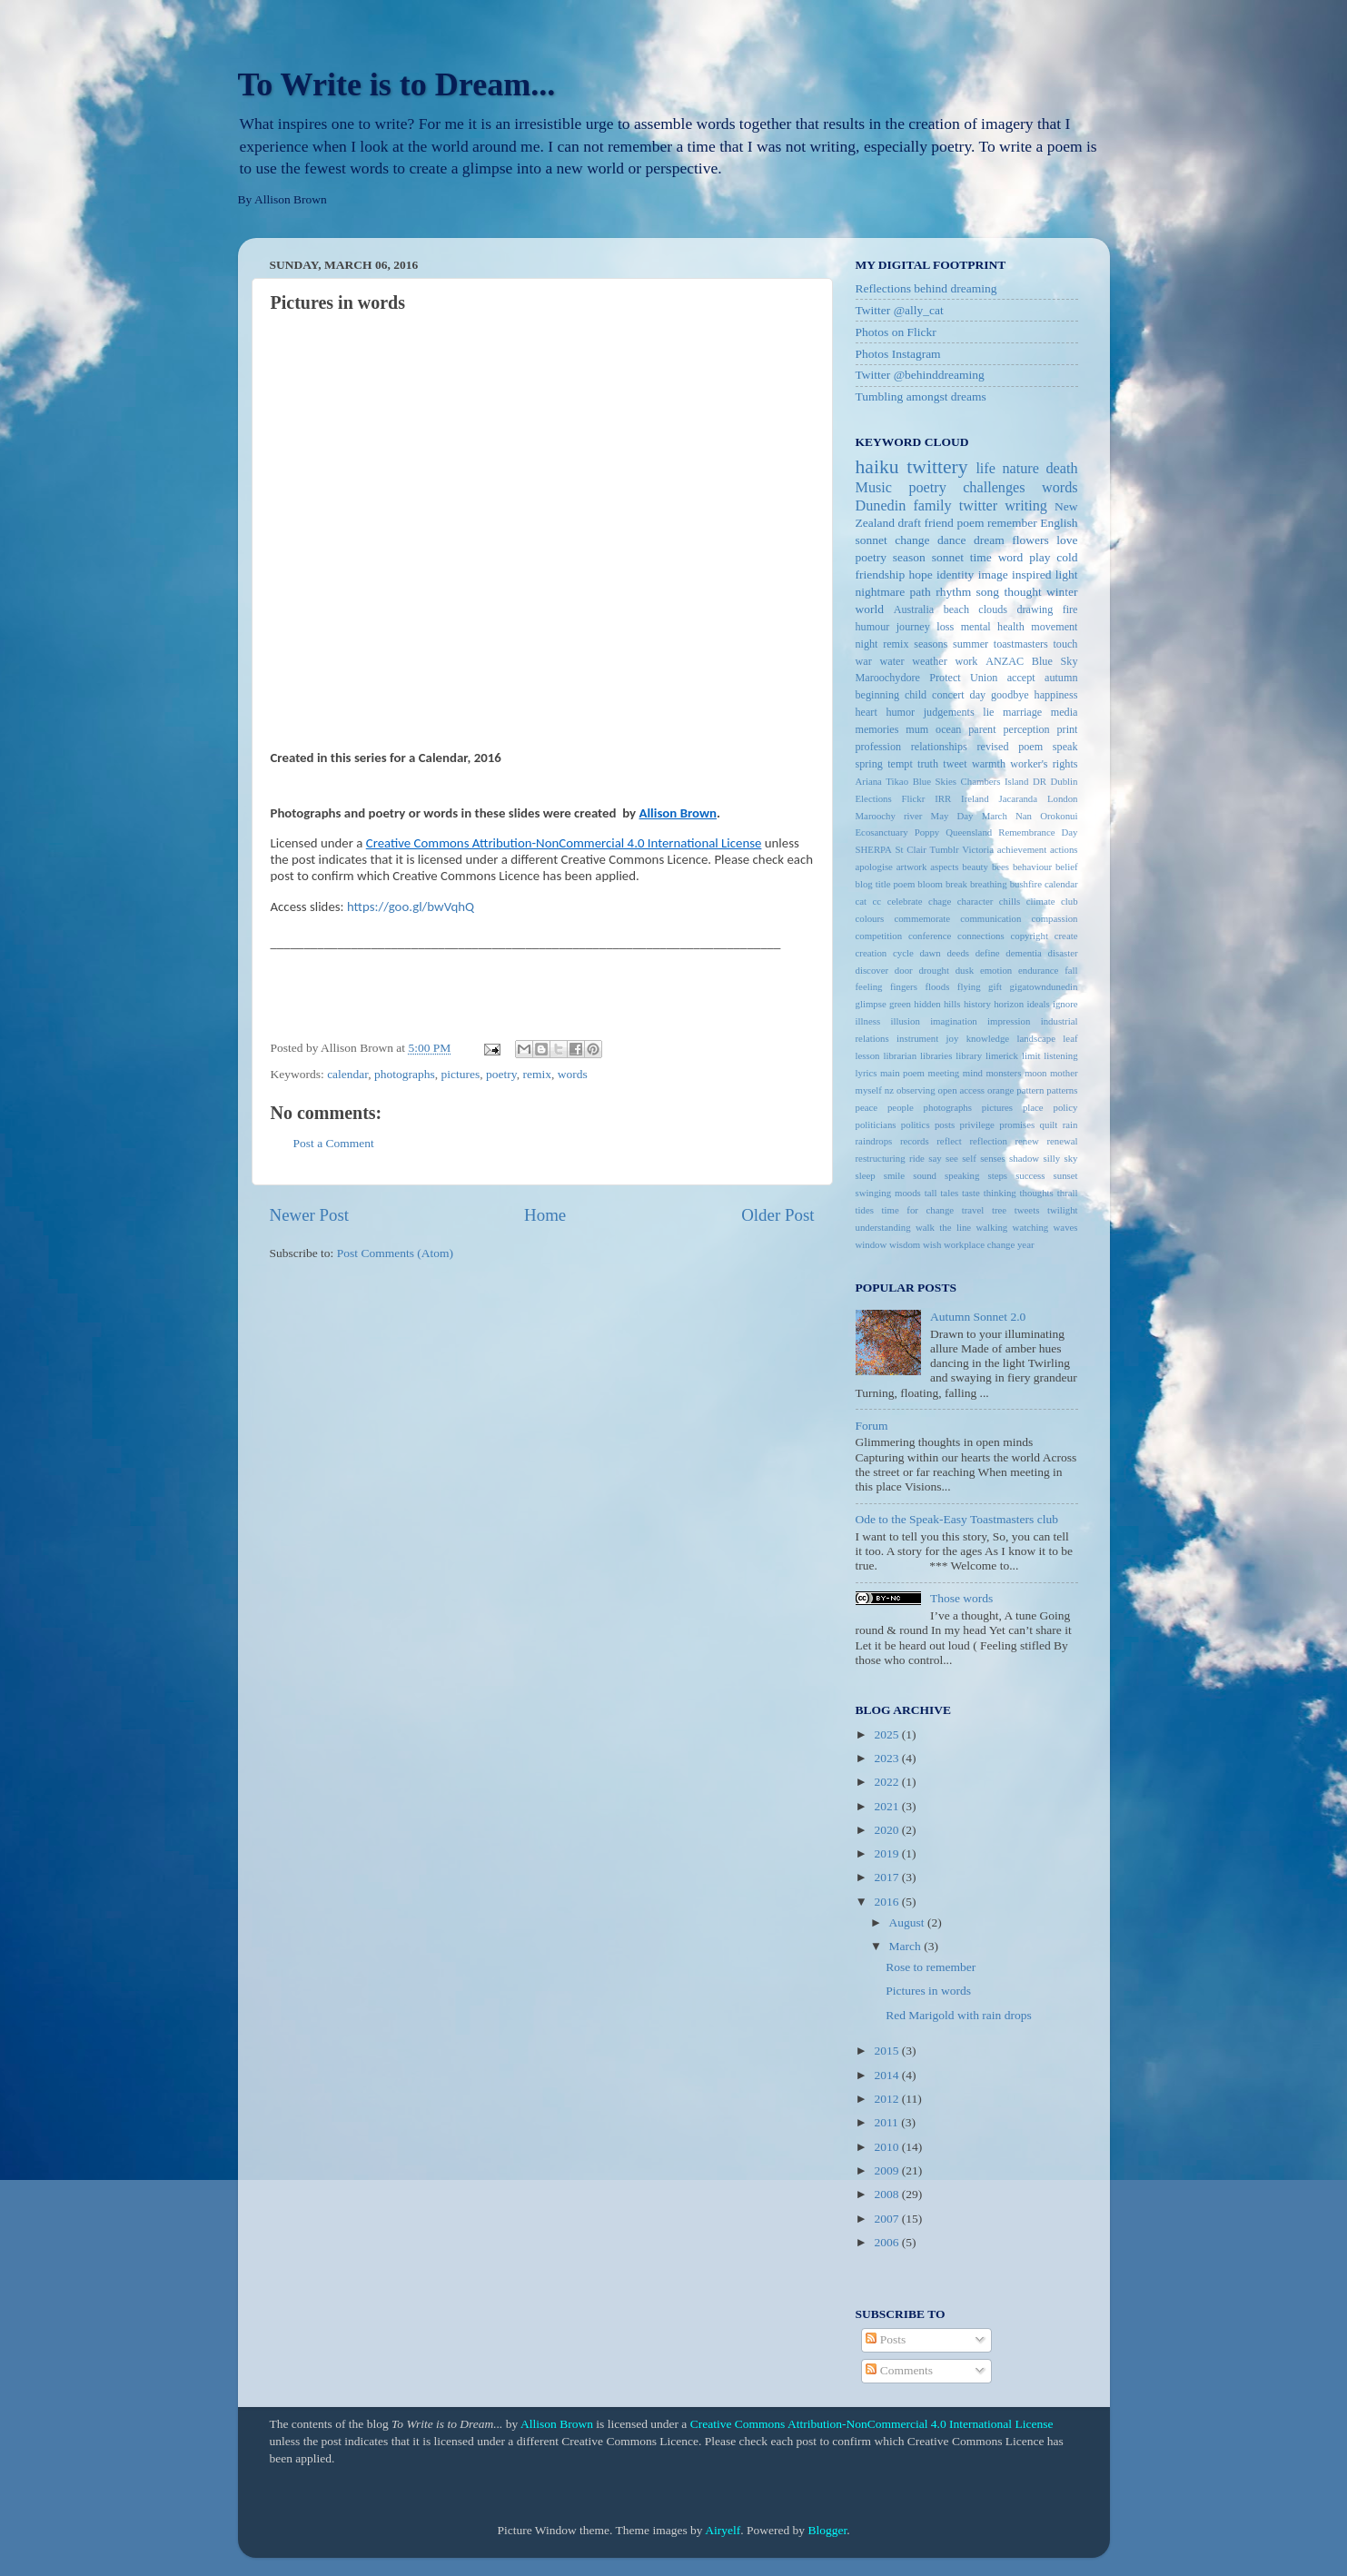 The height and width of the screenshot is (2576, 1347). Describe the element at coordinates (1066, 1227) in the screenshot. I see `waves` at that location.